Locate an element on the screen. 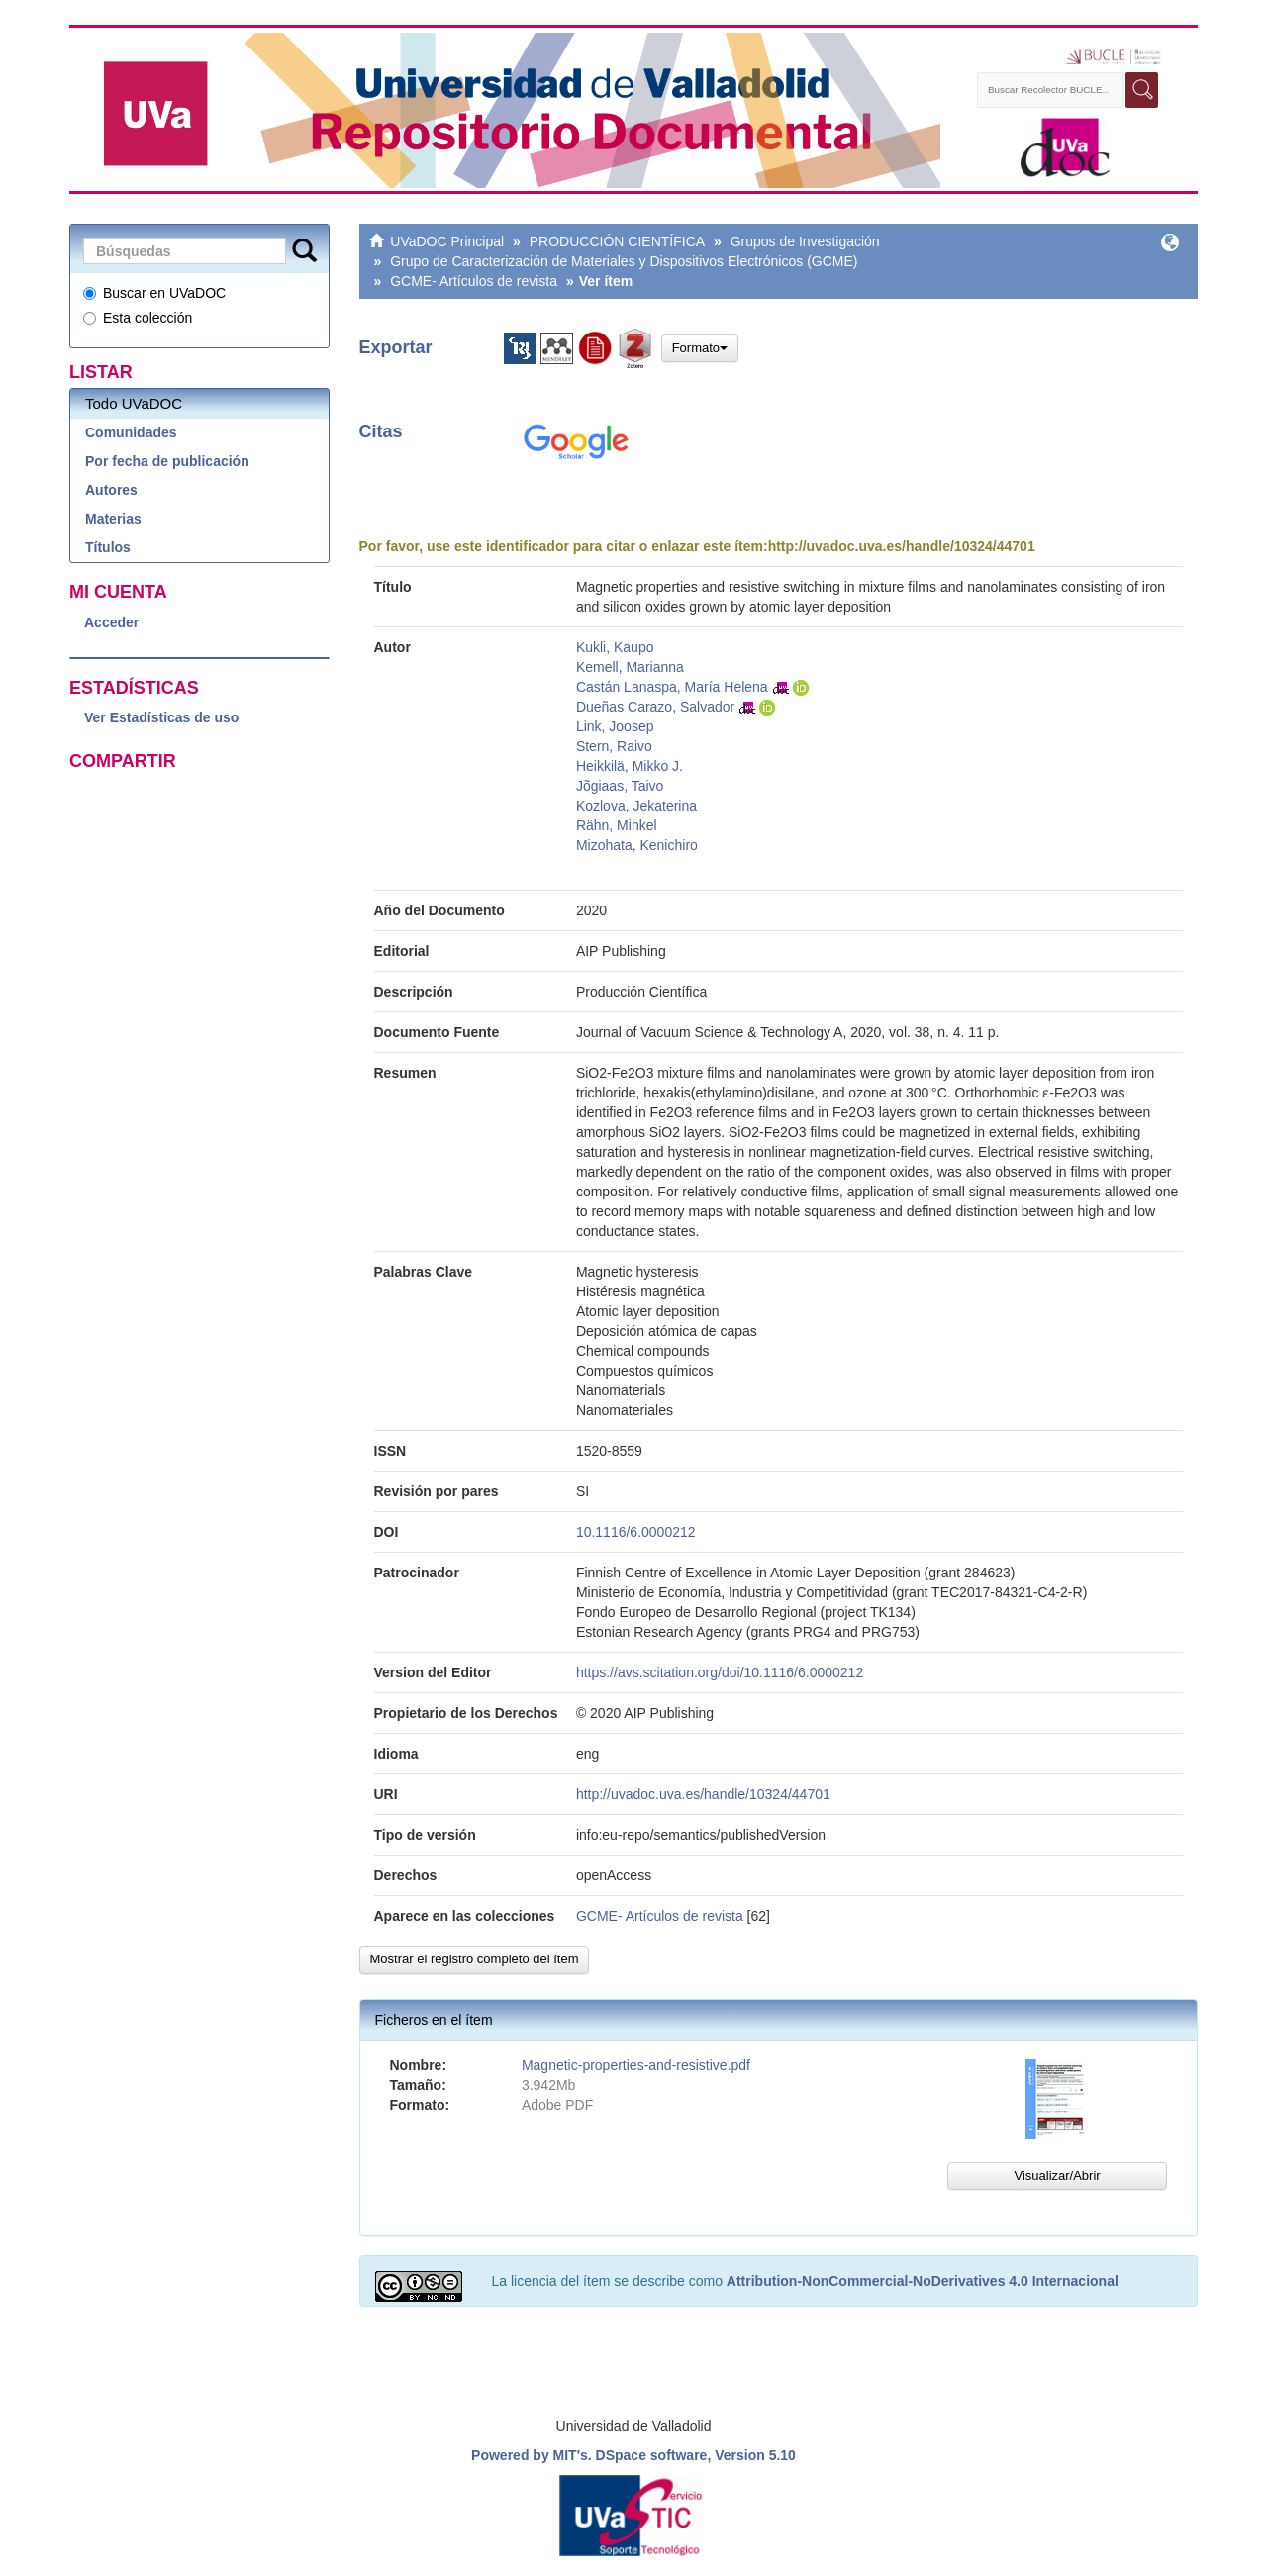  Grupo de Caracterización de Materiales y Dispositivos Electrónicos (GCME) is located at coordinates (623, 261).